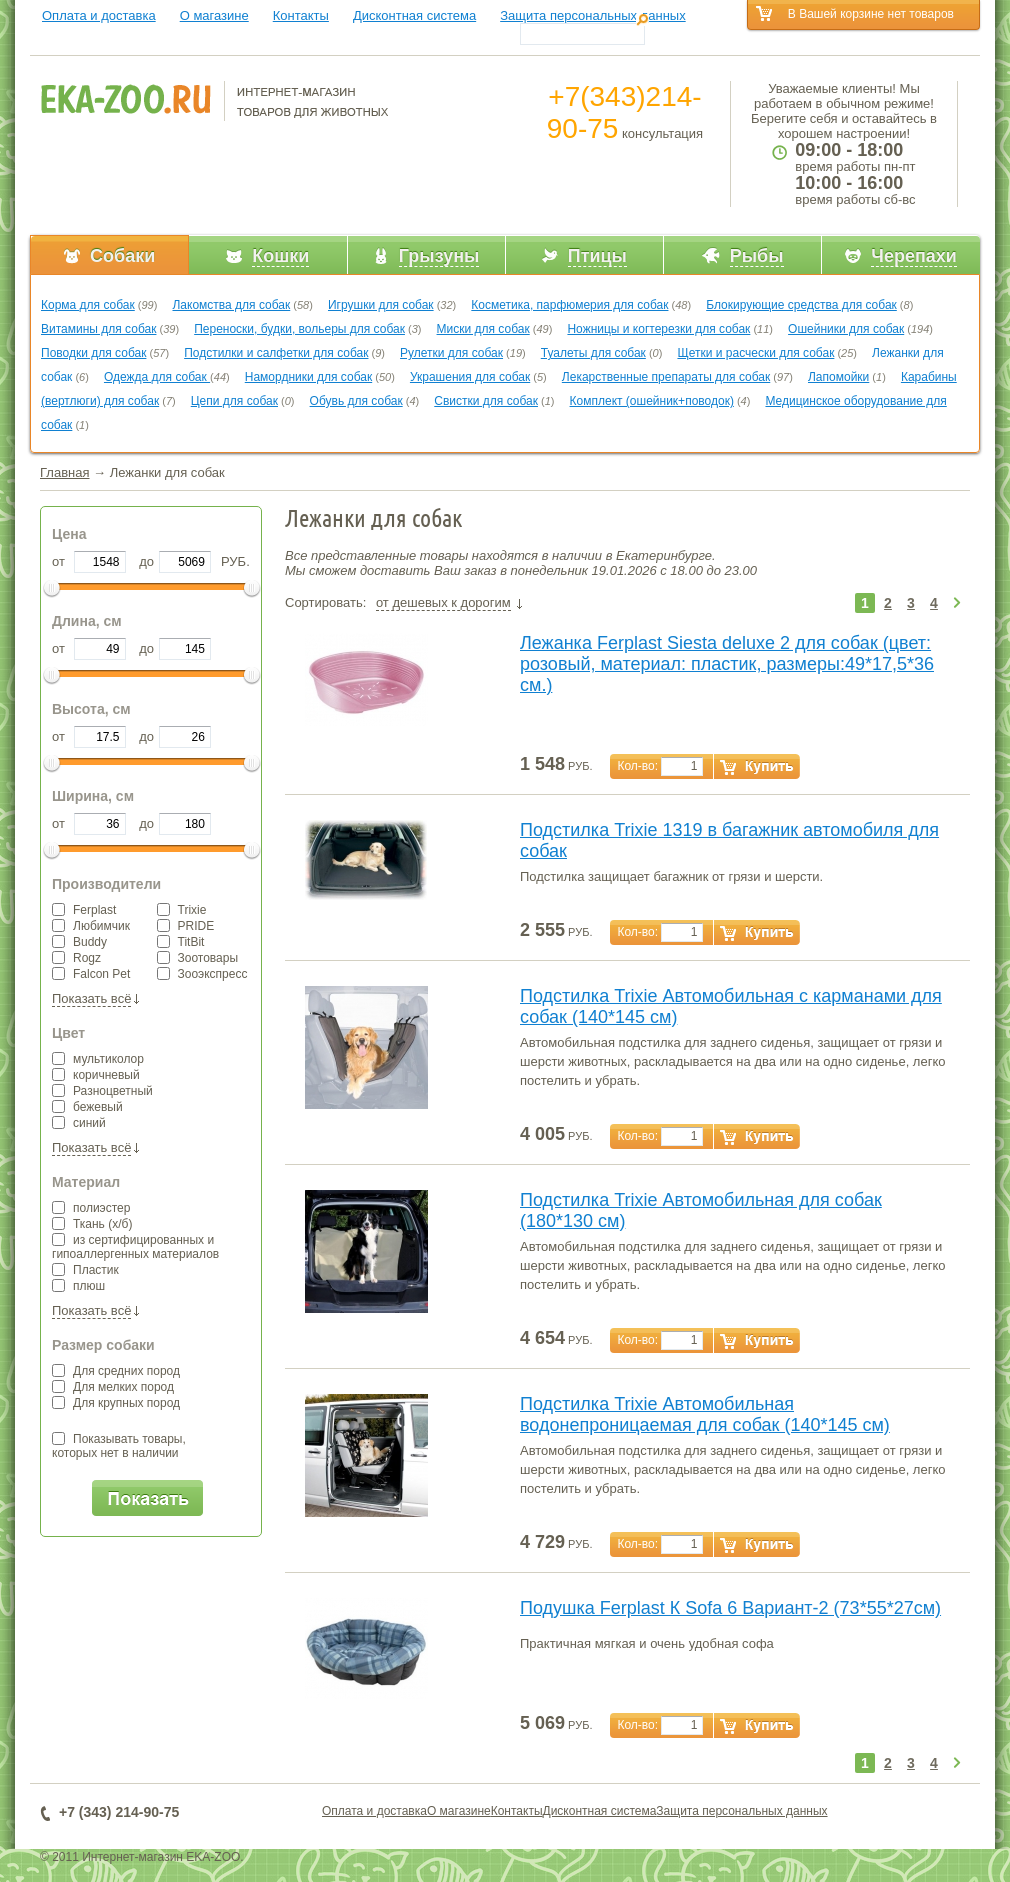 This screenshot has height=1882, width=1010. What do you see at coordinates (113, 1387) in the screenshot?
I see `Для мелких пород` at bounding box center [113, 1387].